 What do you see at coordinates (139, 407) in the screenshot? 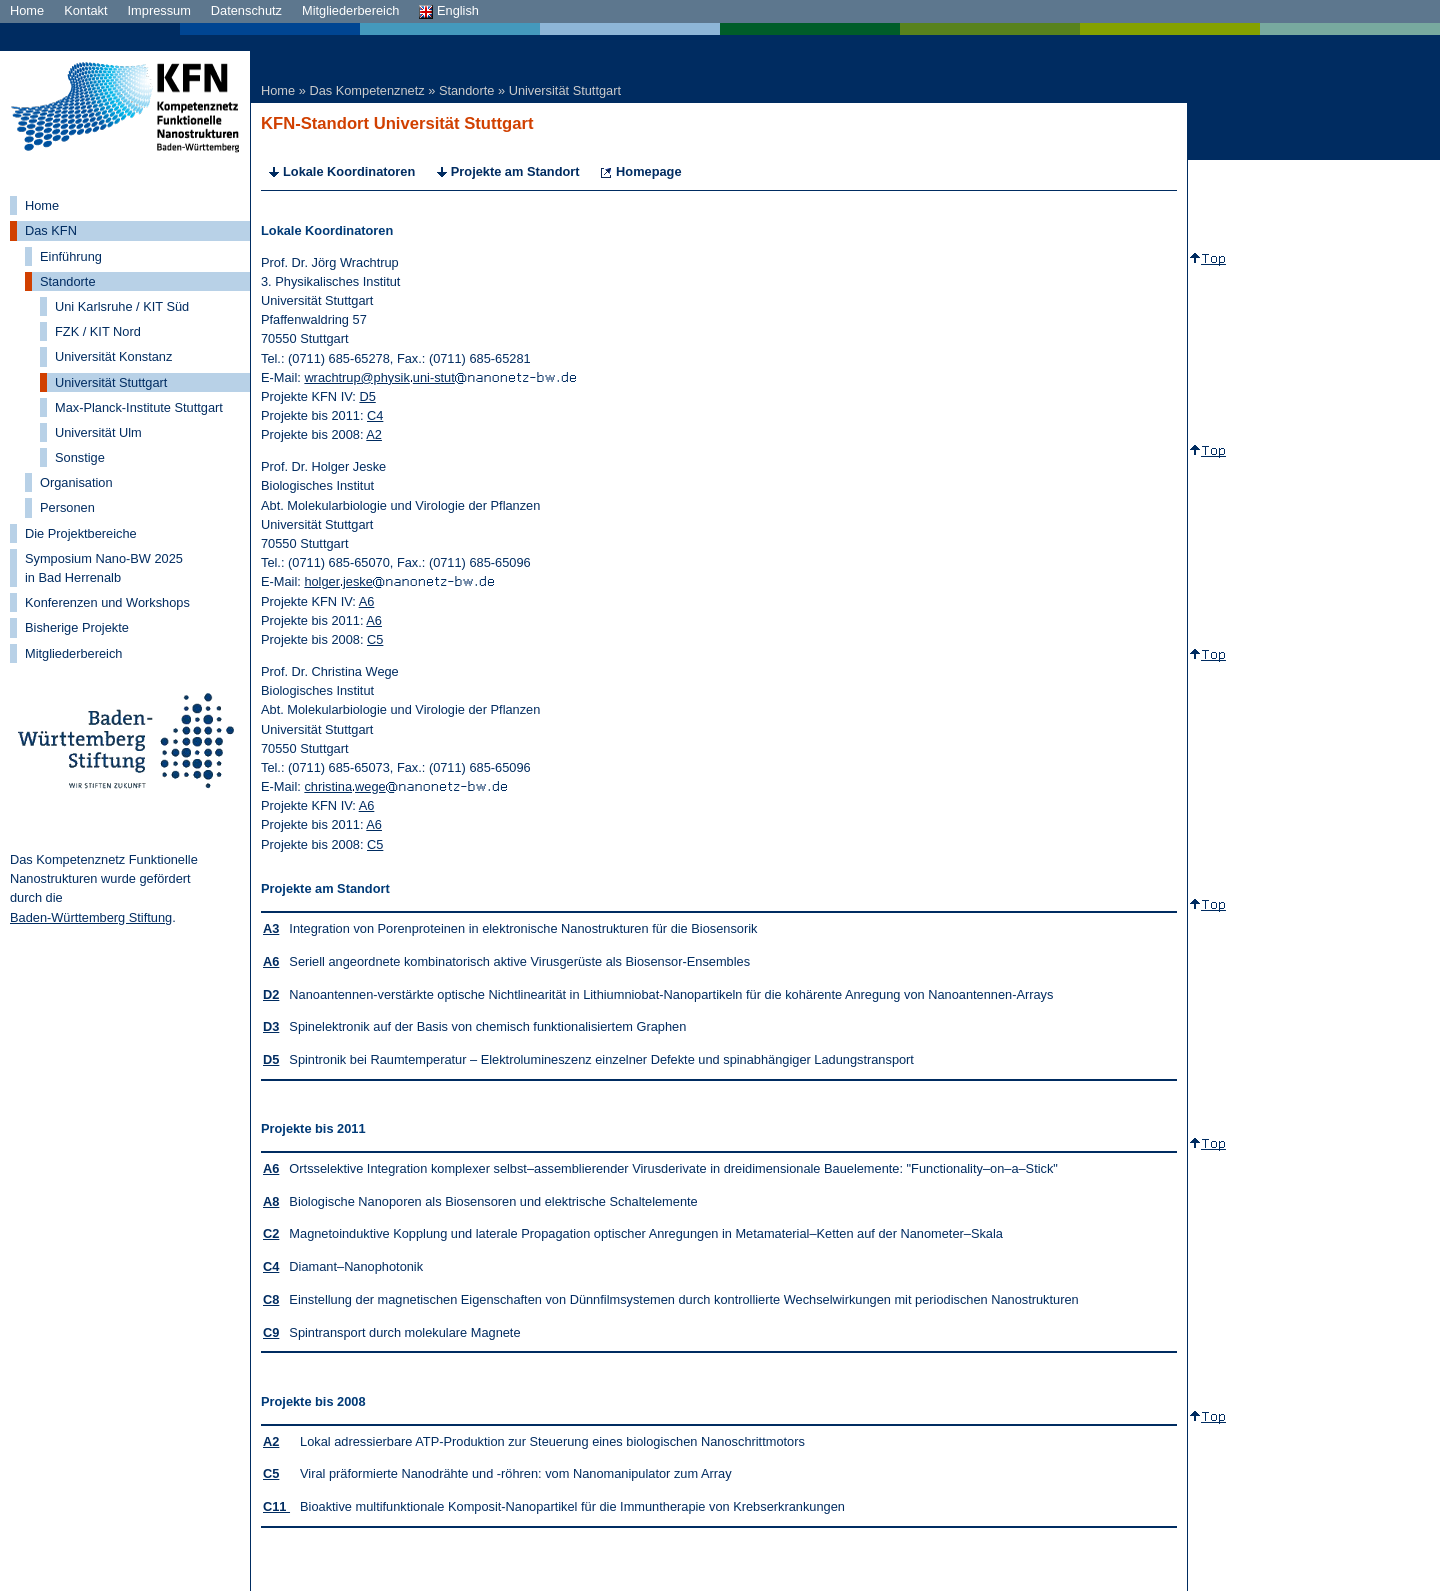
I see `Max-Planck-Institute Stuttgart` at bounding box center [139, 407].